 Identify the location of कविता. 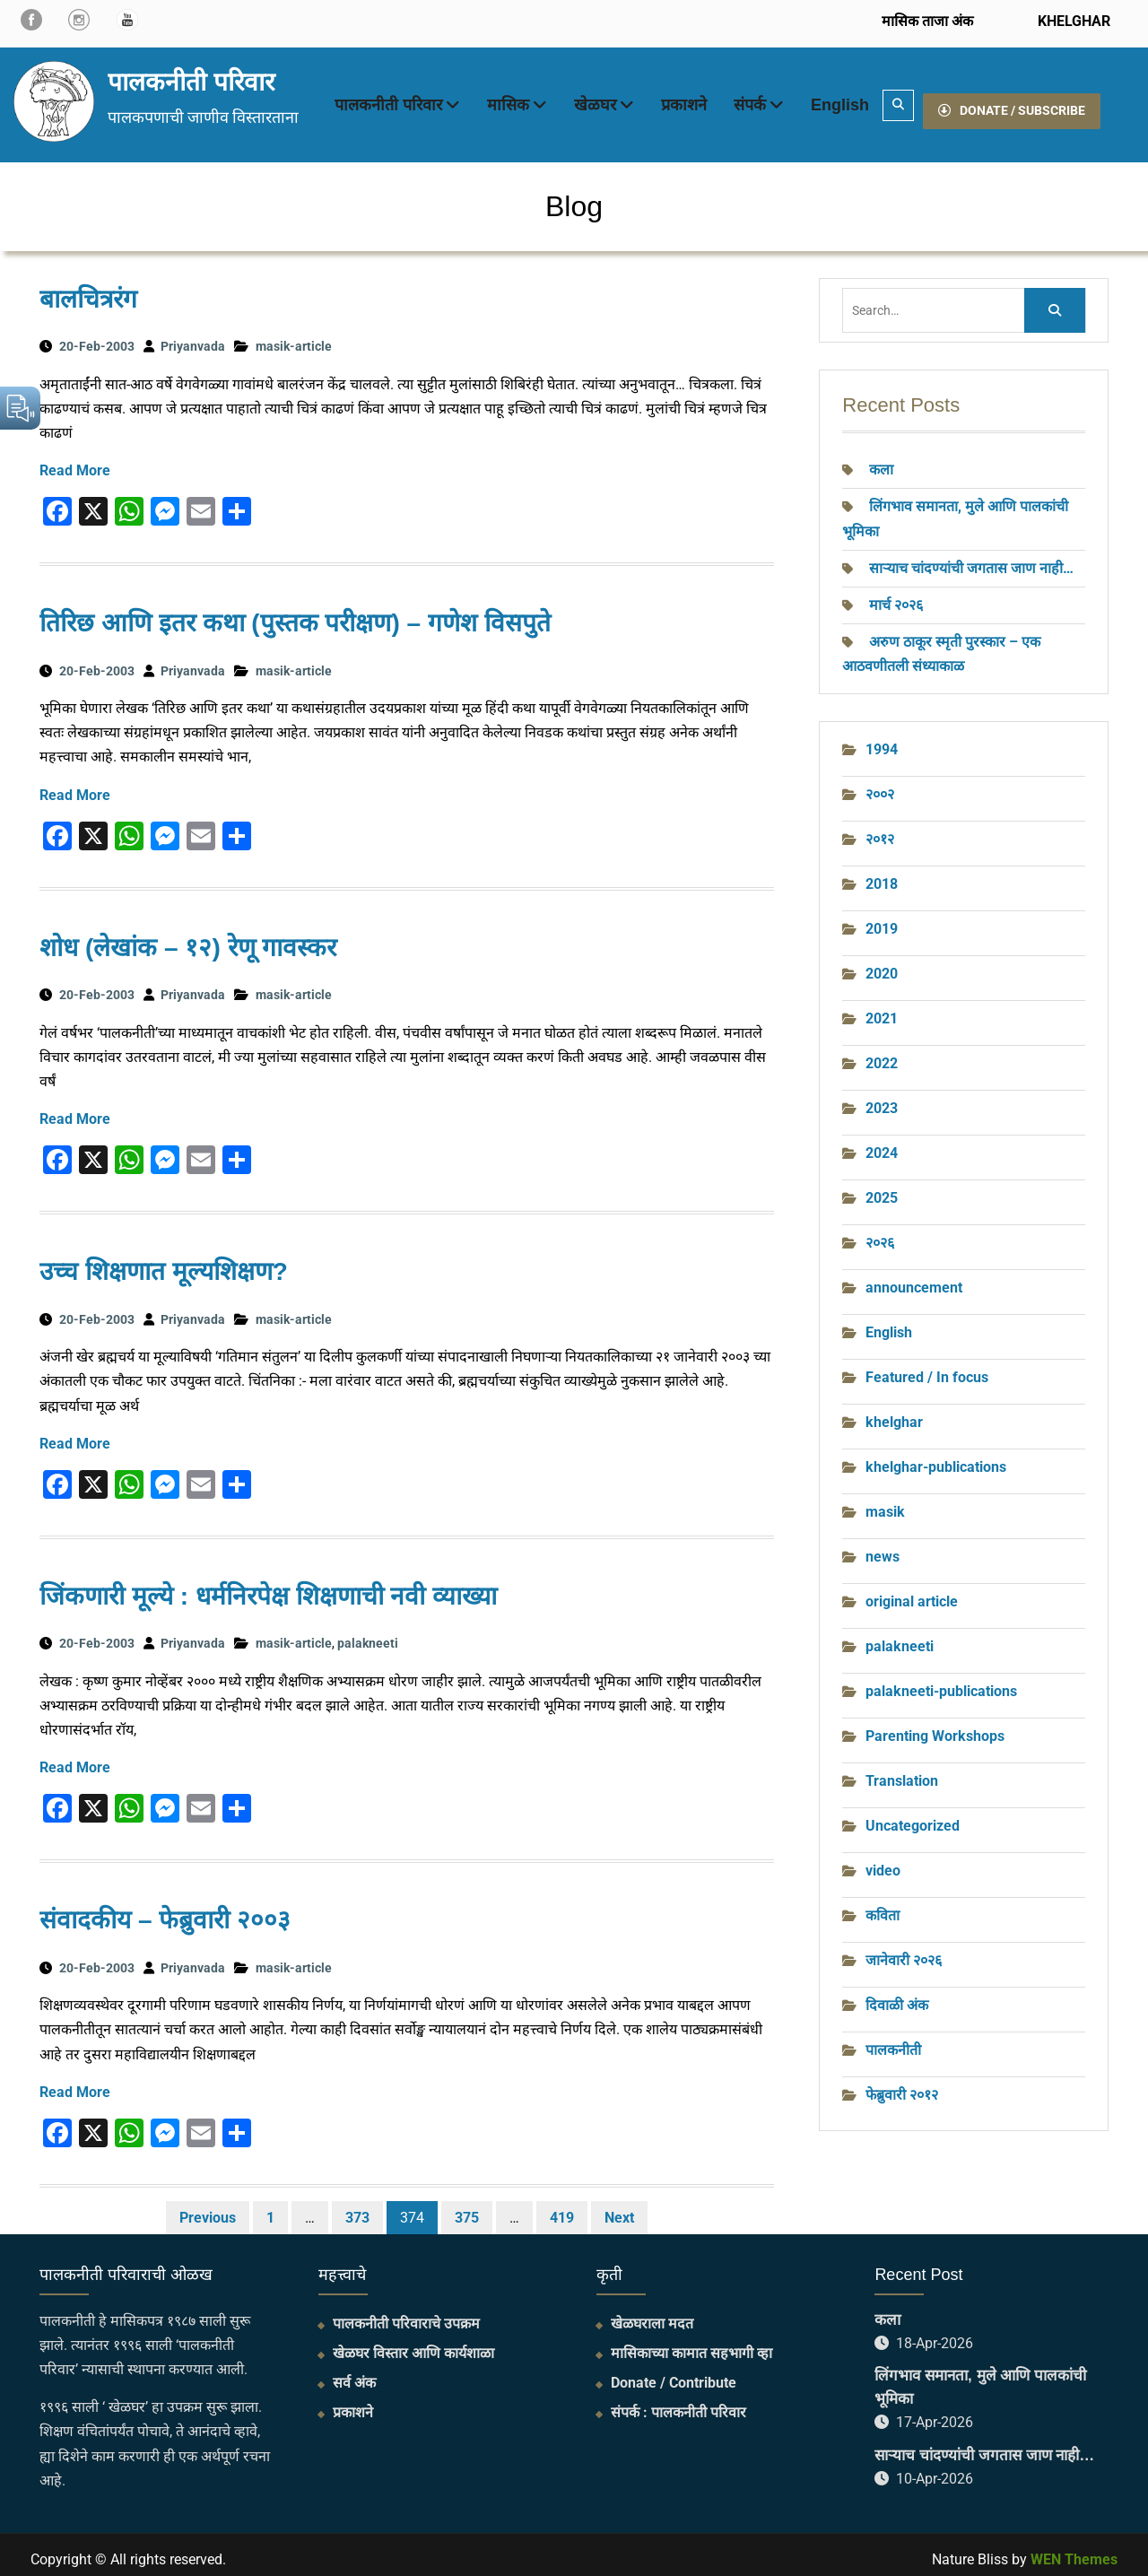
(882, 1906).